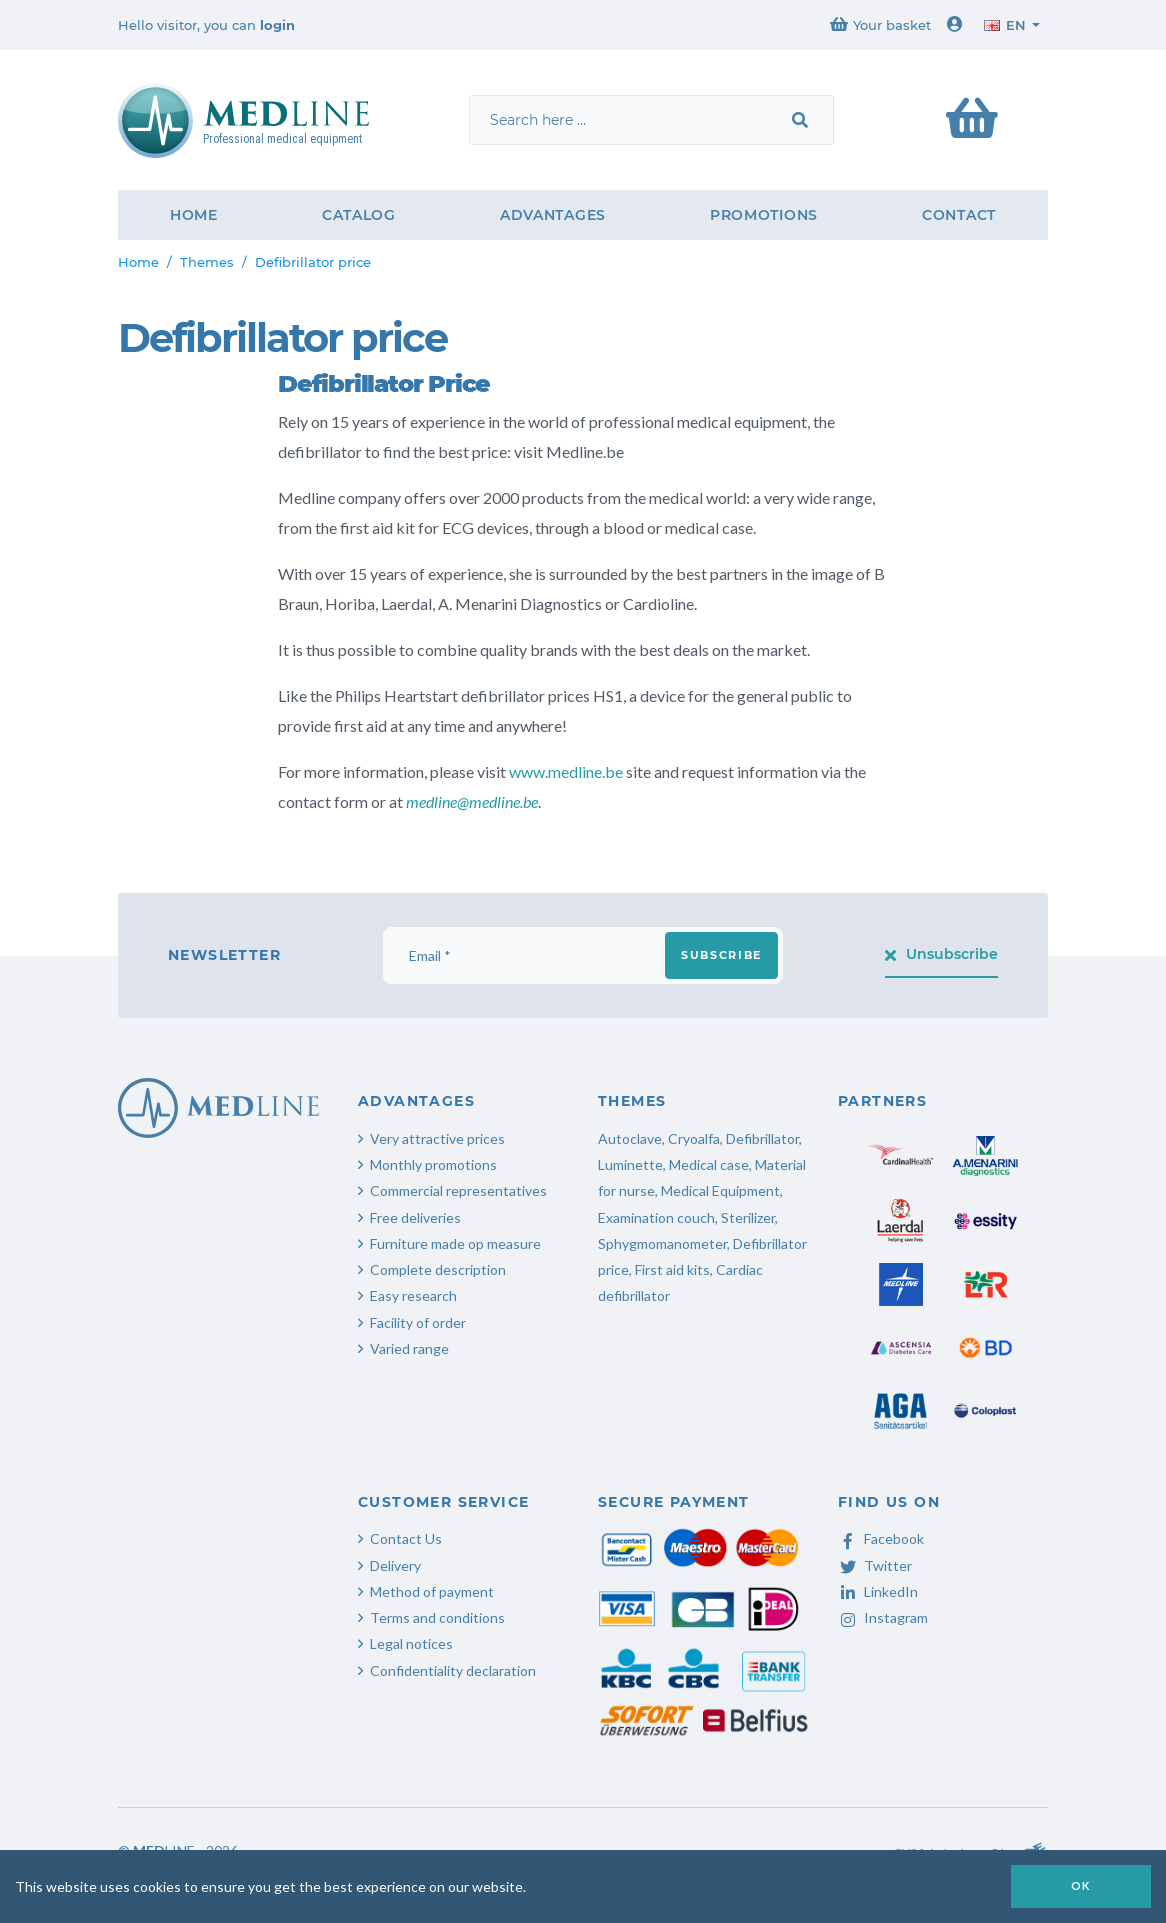 Image resolution: width=1166 pixels, height=1923 pixels. Describe the element at coordinates (277, 25) in the screenshot. I see `login` at that location.